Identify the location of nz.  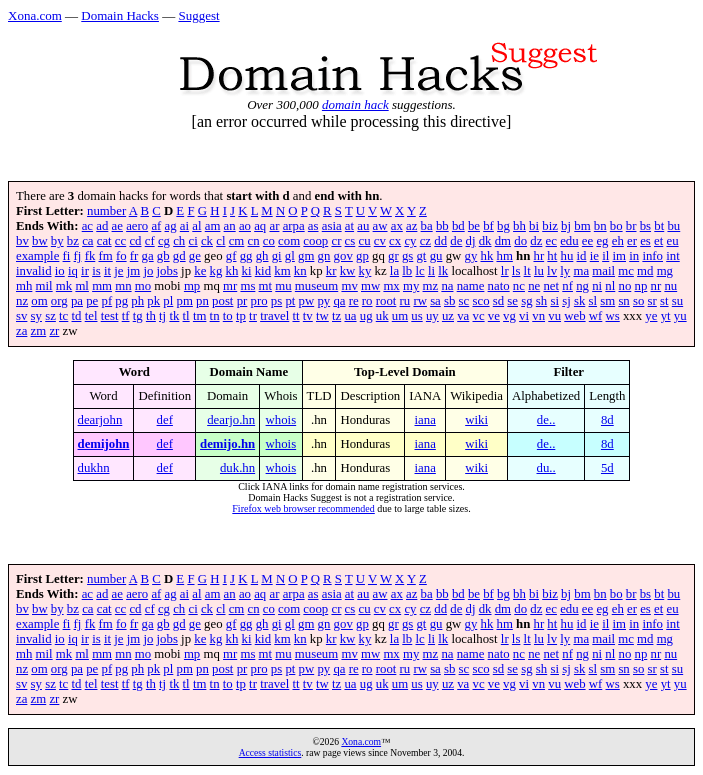
(22, 301).